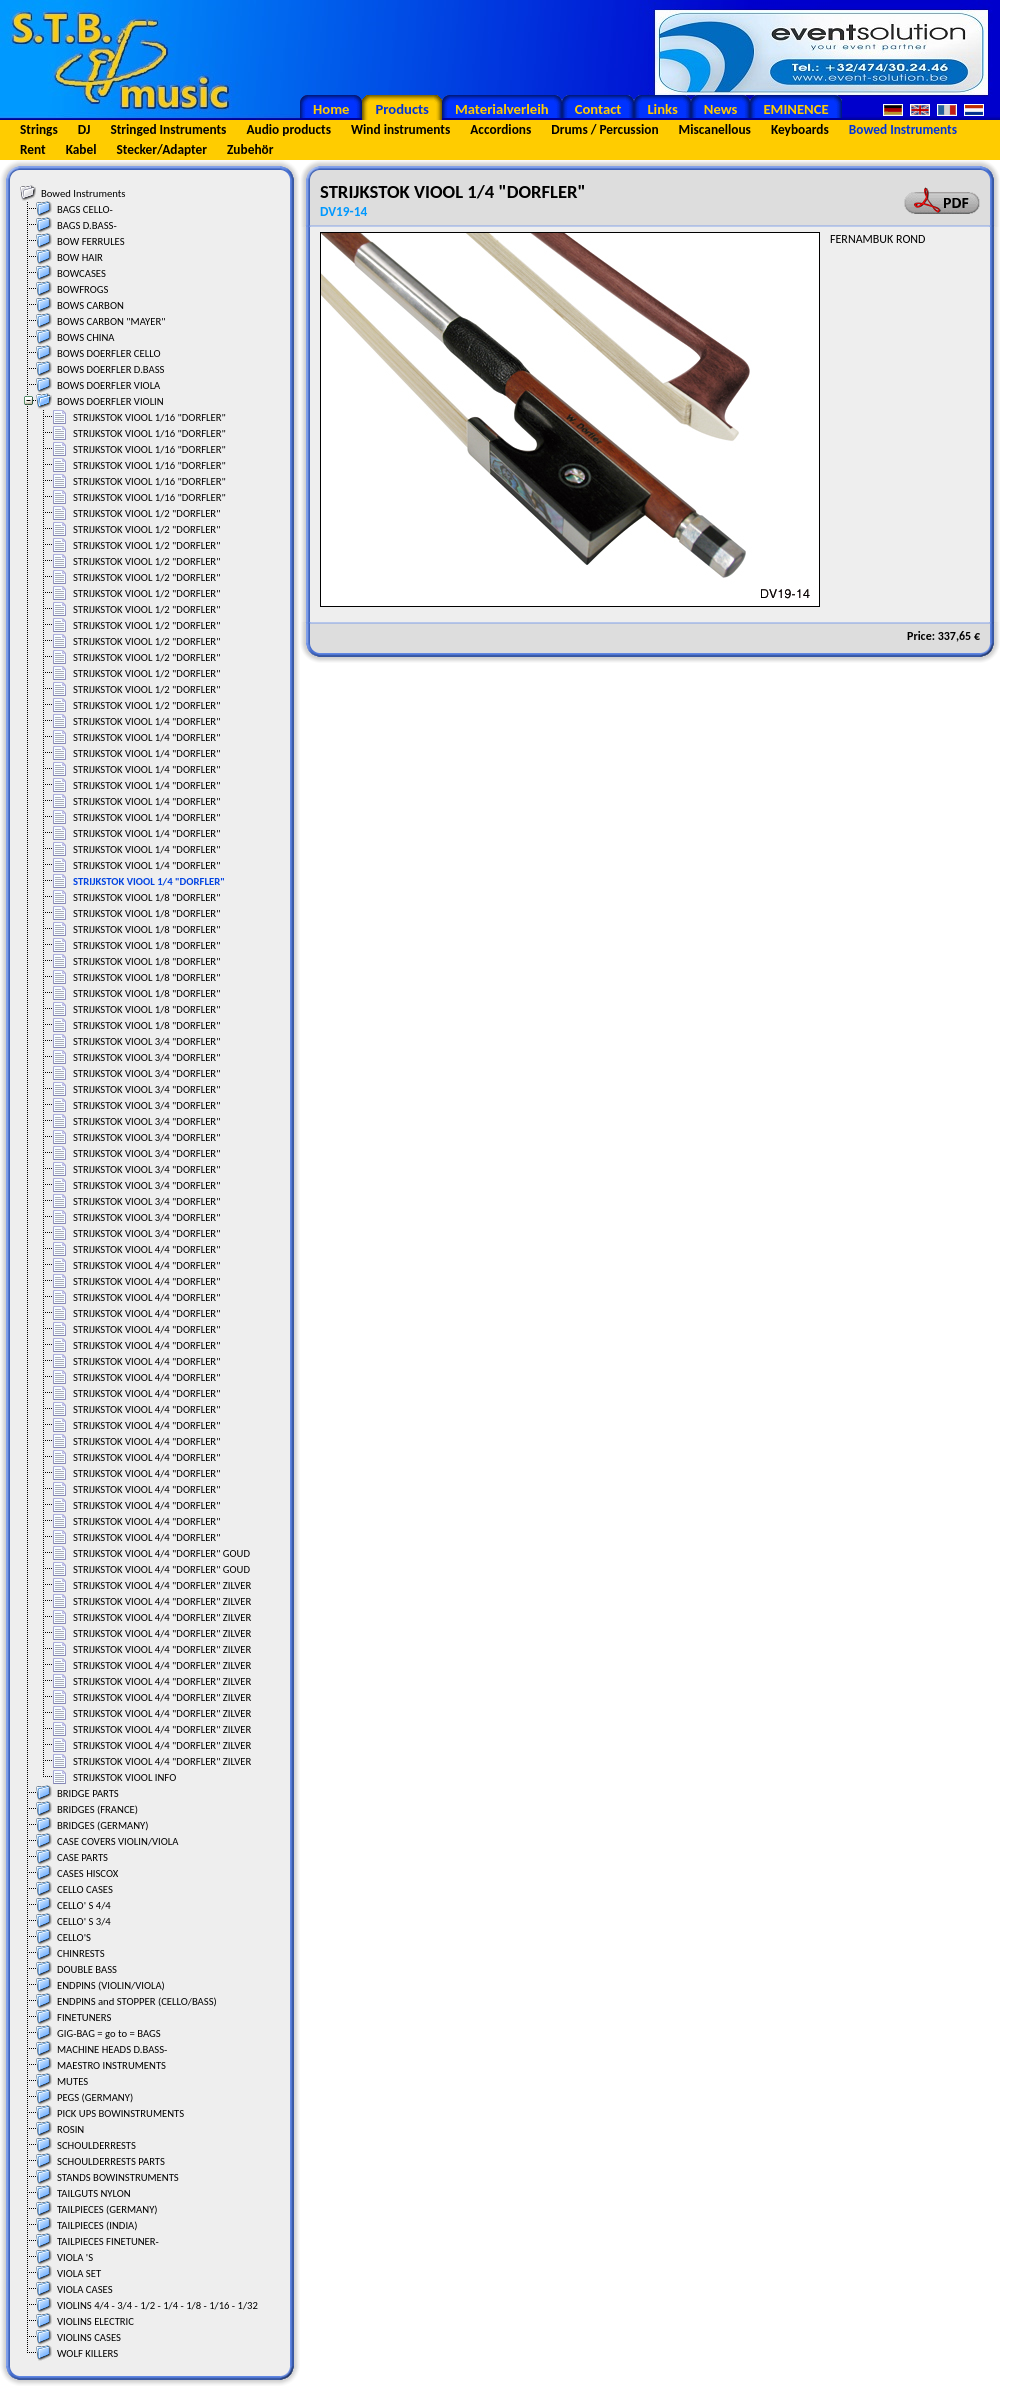 This screenshot has width=1010, height=2386. What do you see at coordinates (84, 1905) in the screenshot?
I see `CELLO' S 4/4` at bounding box center [84, 1905].